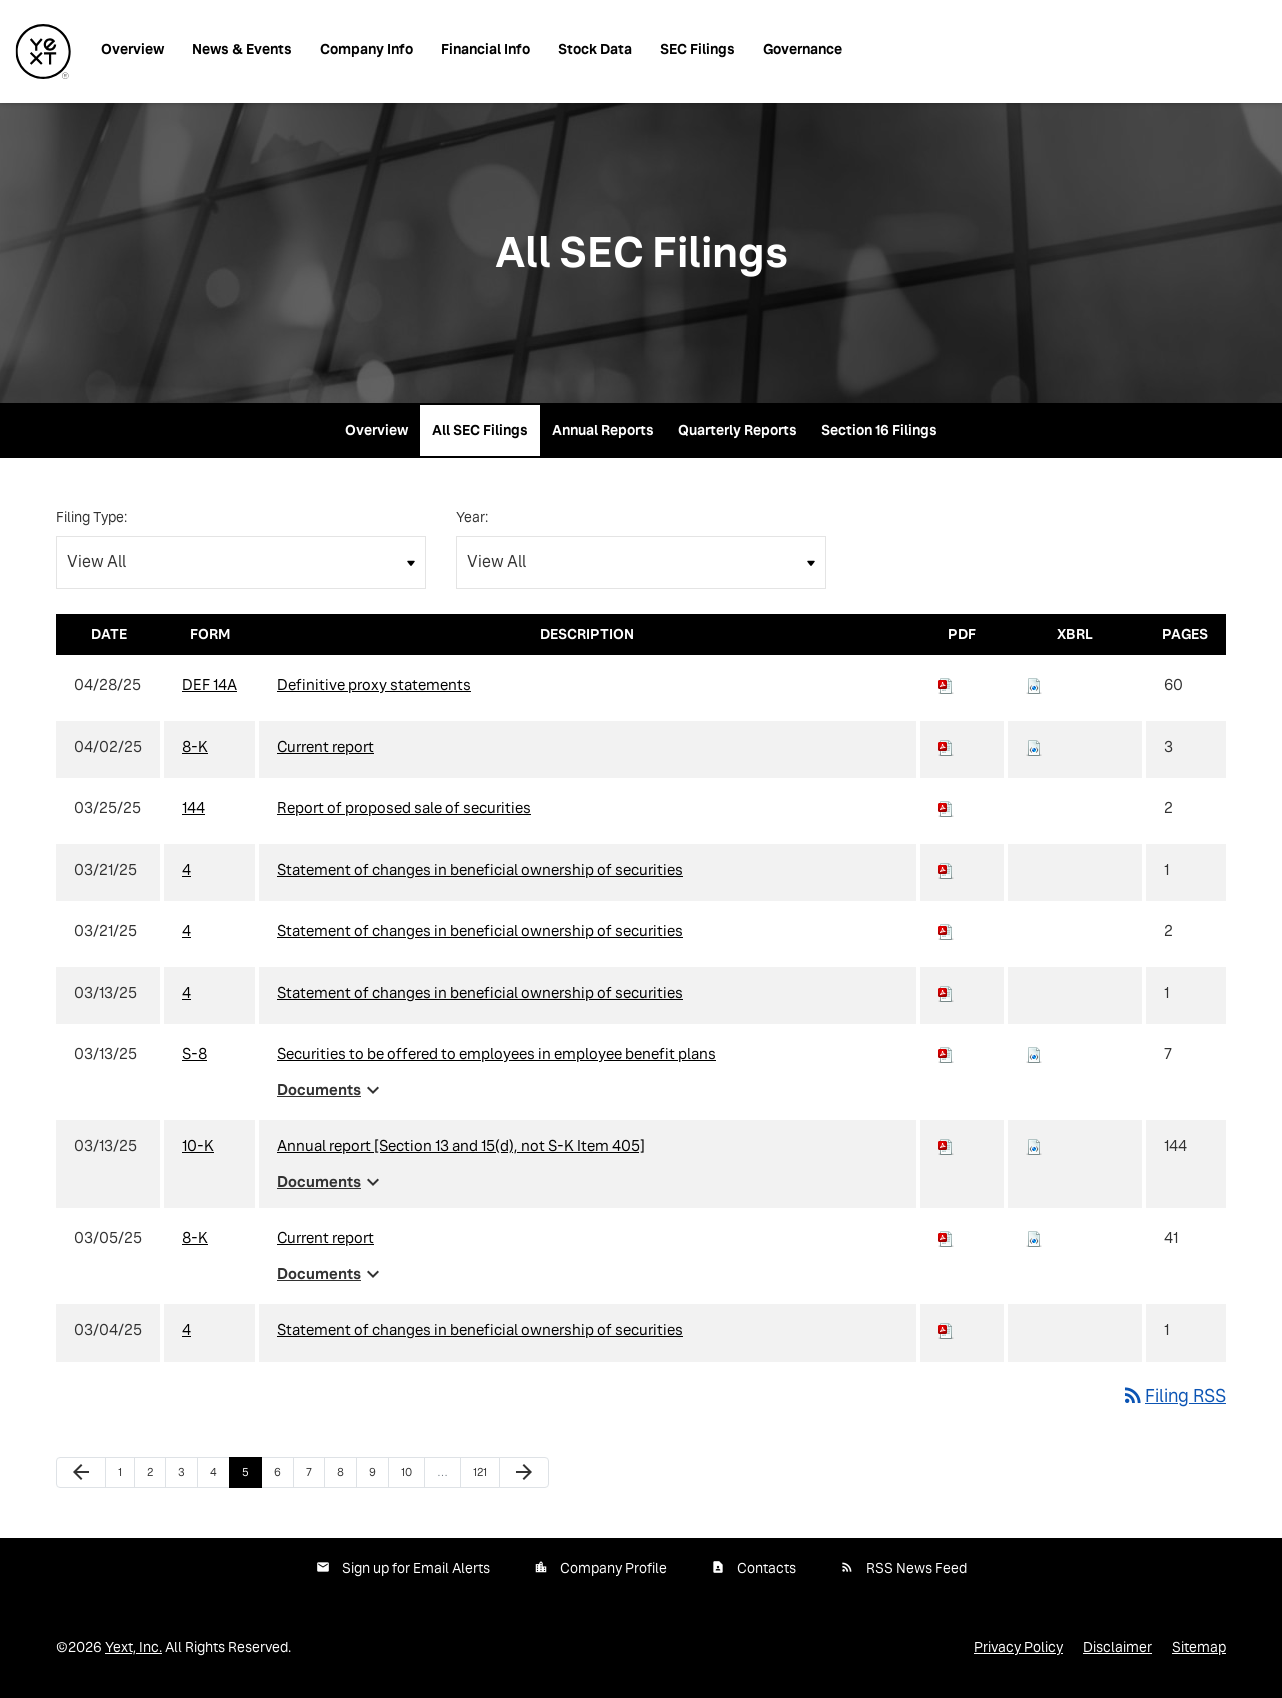 Image resolution: width=1282 pixels, height=1698 pixels. I want to click on RSS News Feed, so click(916, 1568).